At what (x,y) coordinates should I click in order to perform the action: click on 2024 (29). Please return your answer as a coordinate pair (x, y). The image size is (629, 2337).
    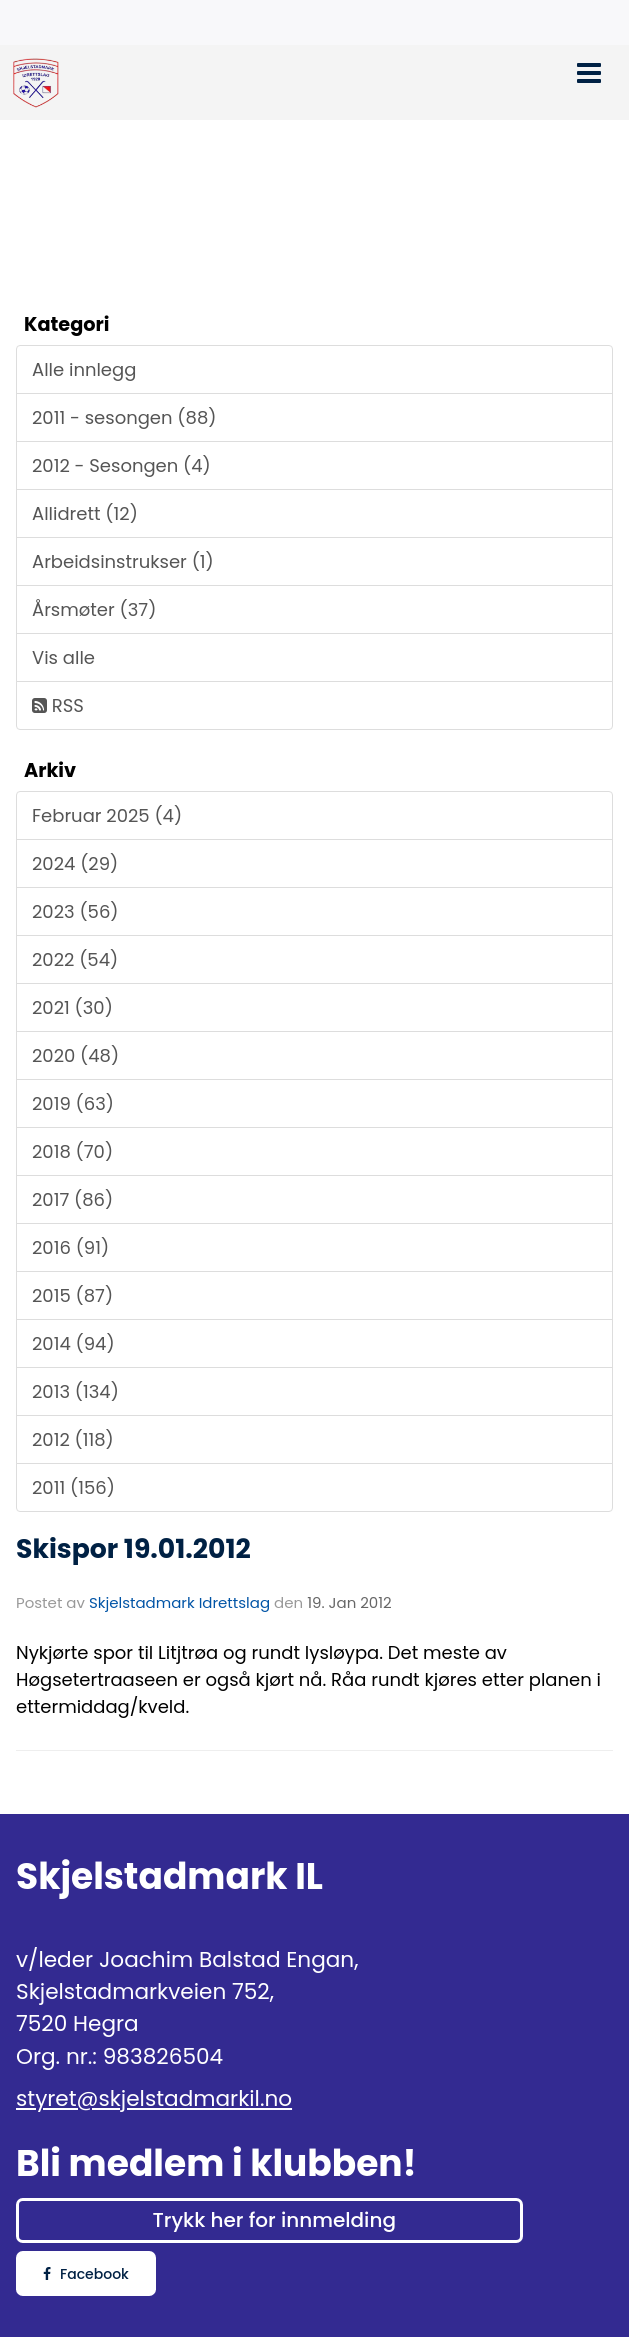
    Looking at the image, I should click on (75, 863).